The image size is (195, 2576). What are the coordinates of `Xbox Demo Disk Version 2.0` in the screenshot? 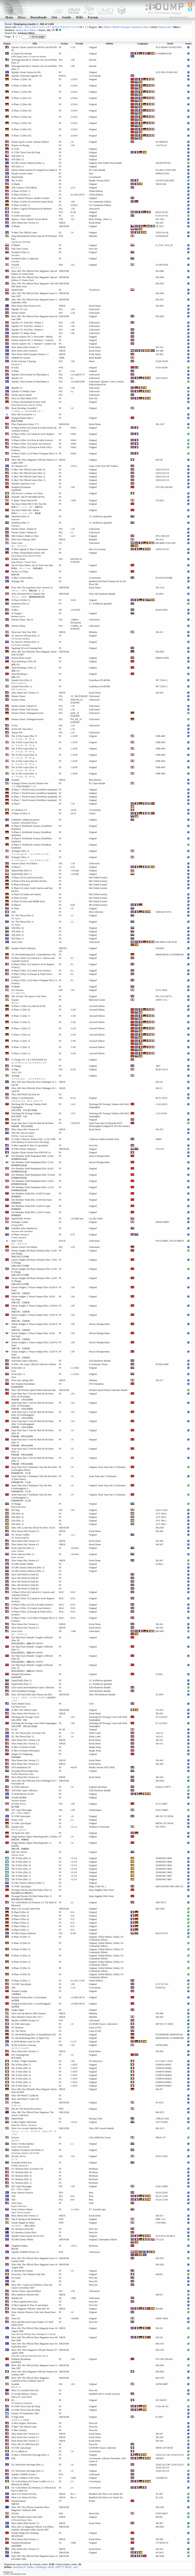 It's located at (25, 1531).